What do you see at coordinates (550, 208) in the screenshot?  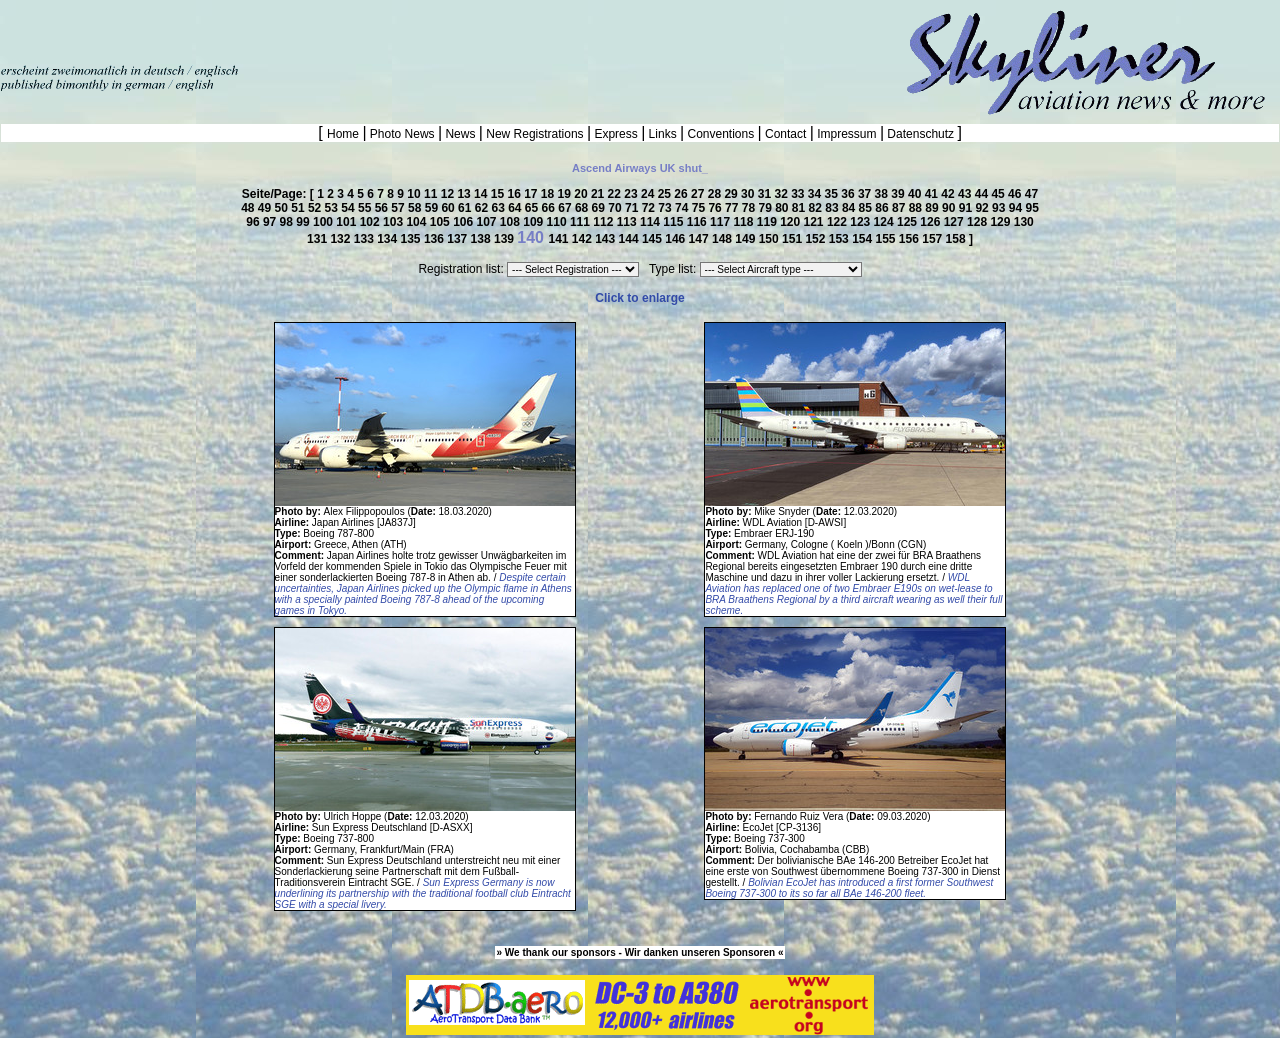 I see `66` at bounding box center [550, 208].